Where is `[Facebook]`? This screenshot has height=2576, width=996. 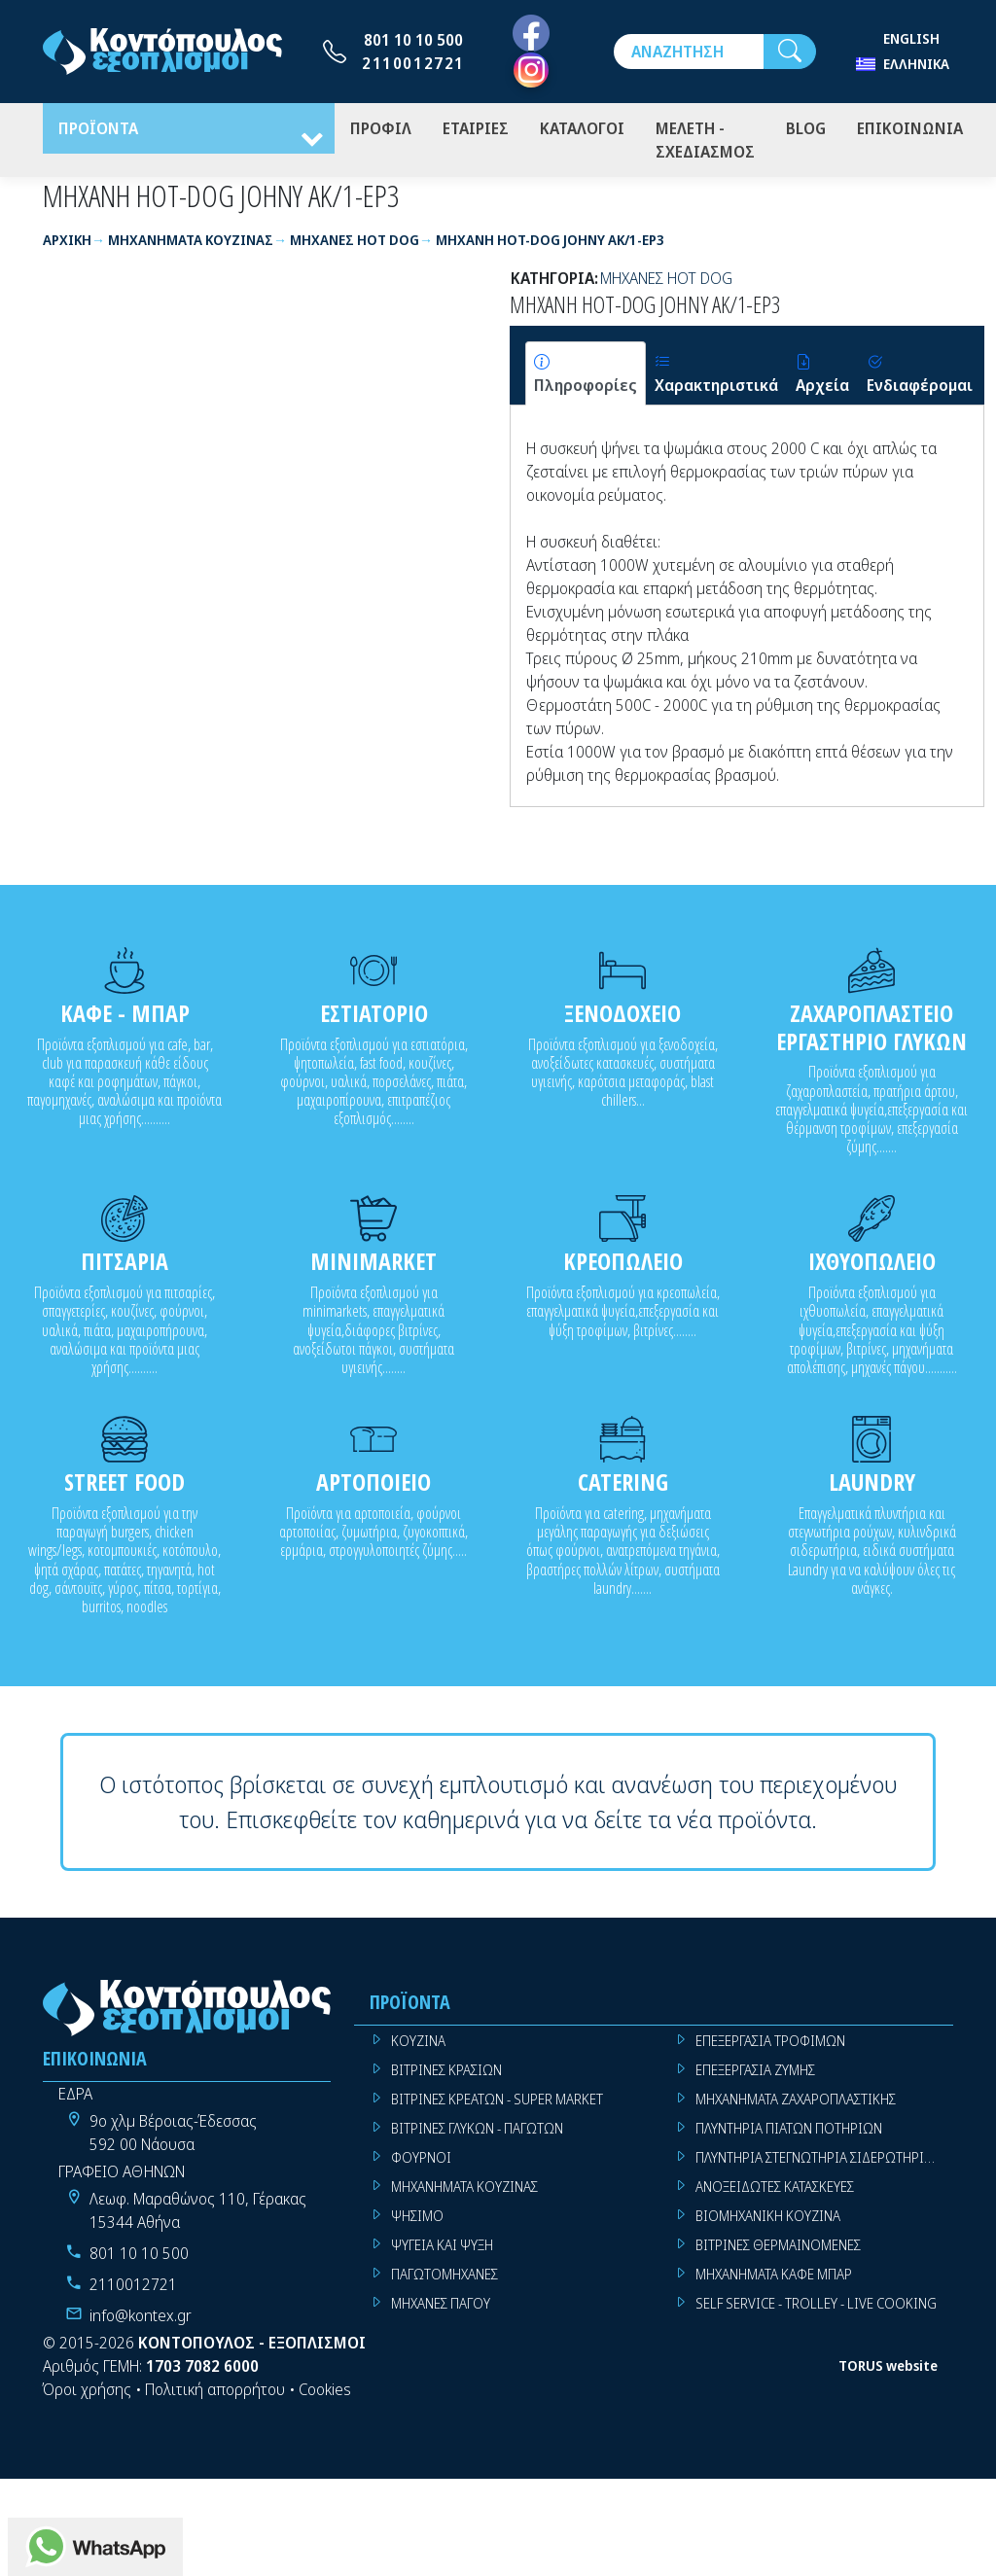
[Facebook] is located at coordinates (531, 34).